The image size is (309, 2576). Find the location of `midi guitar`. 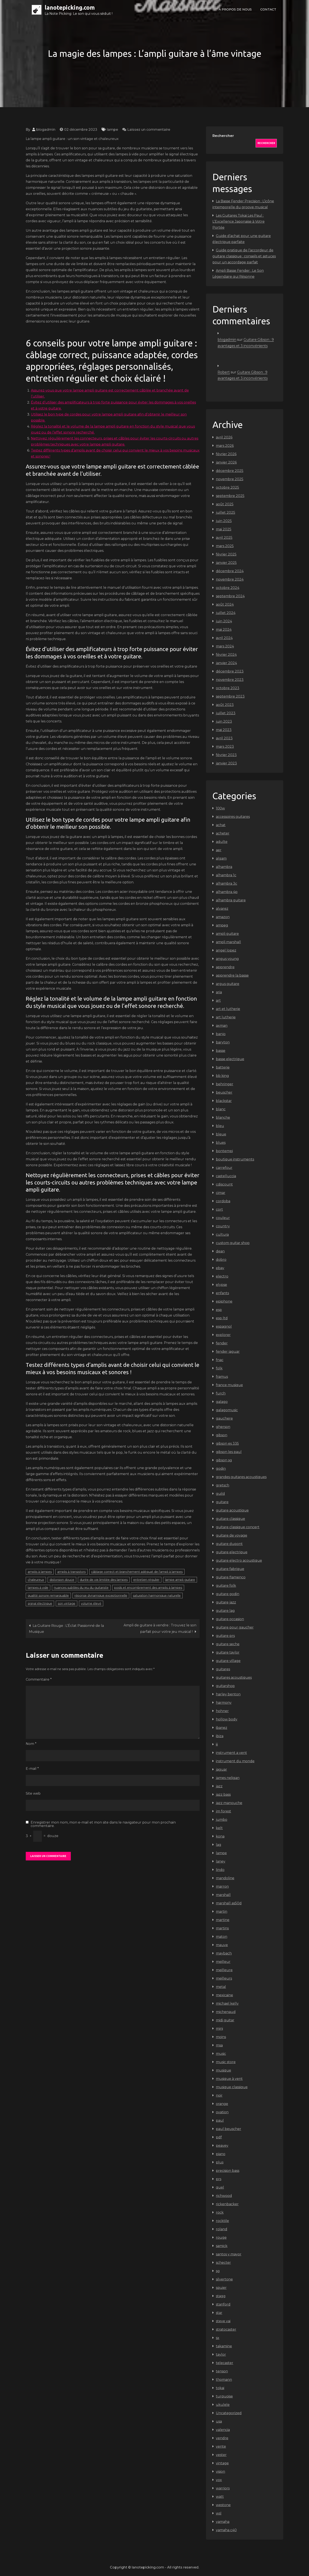

midi guitar is located at coordinates (225, 2020).